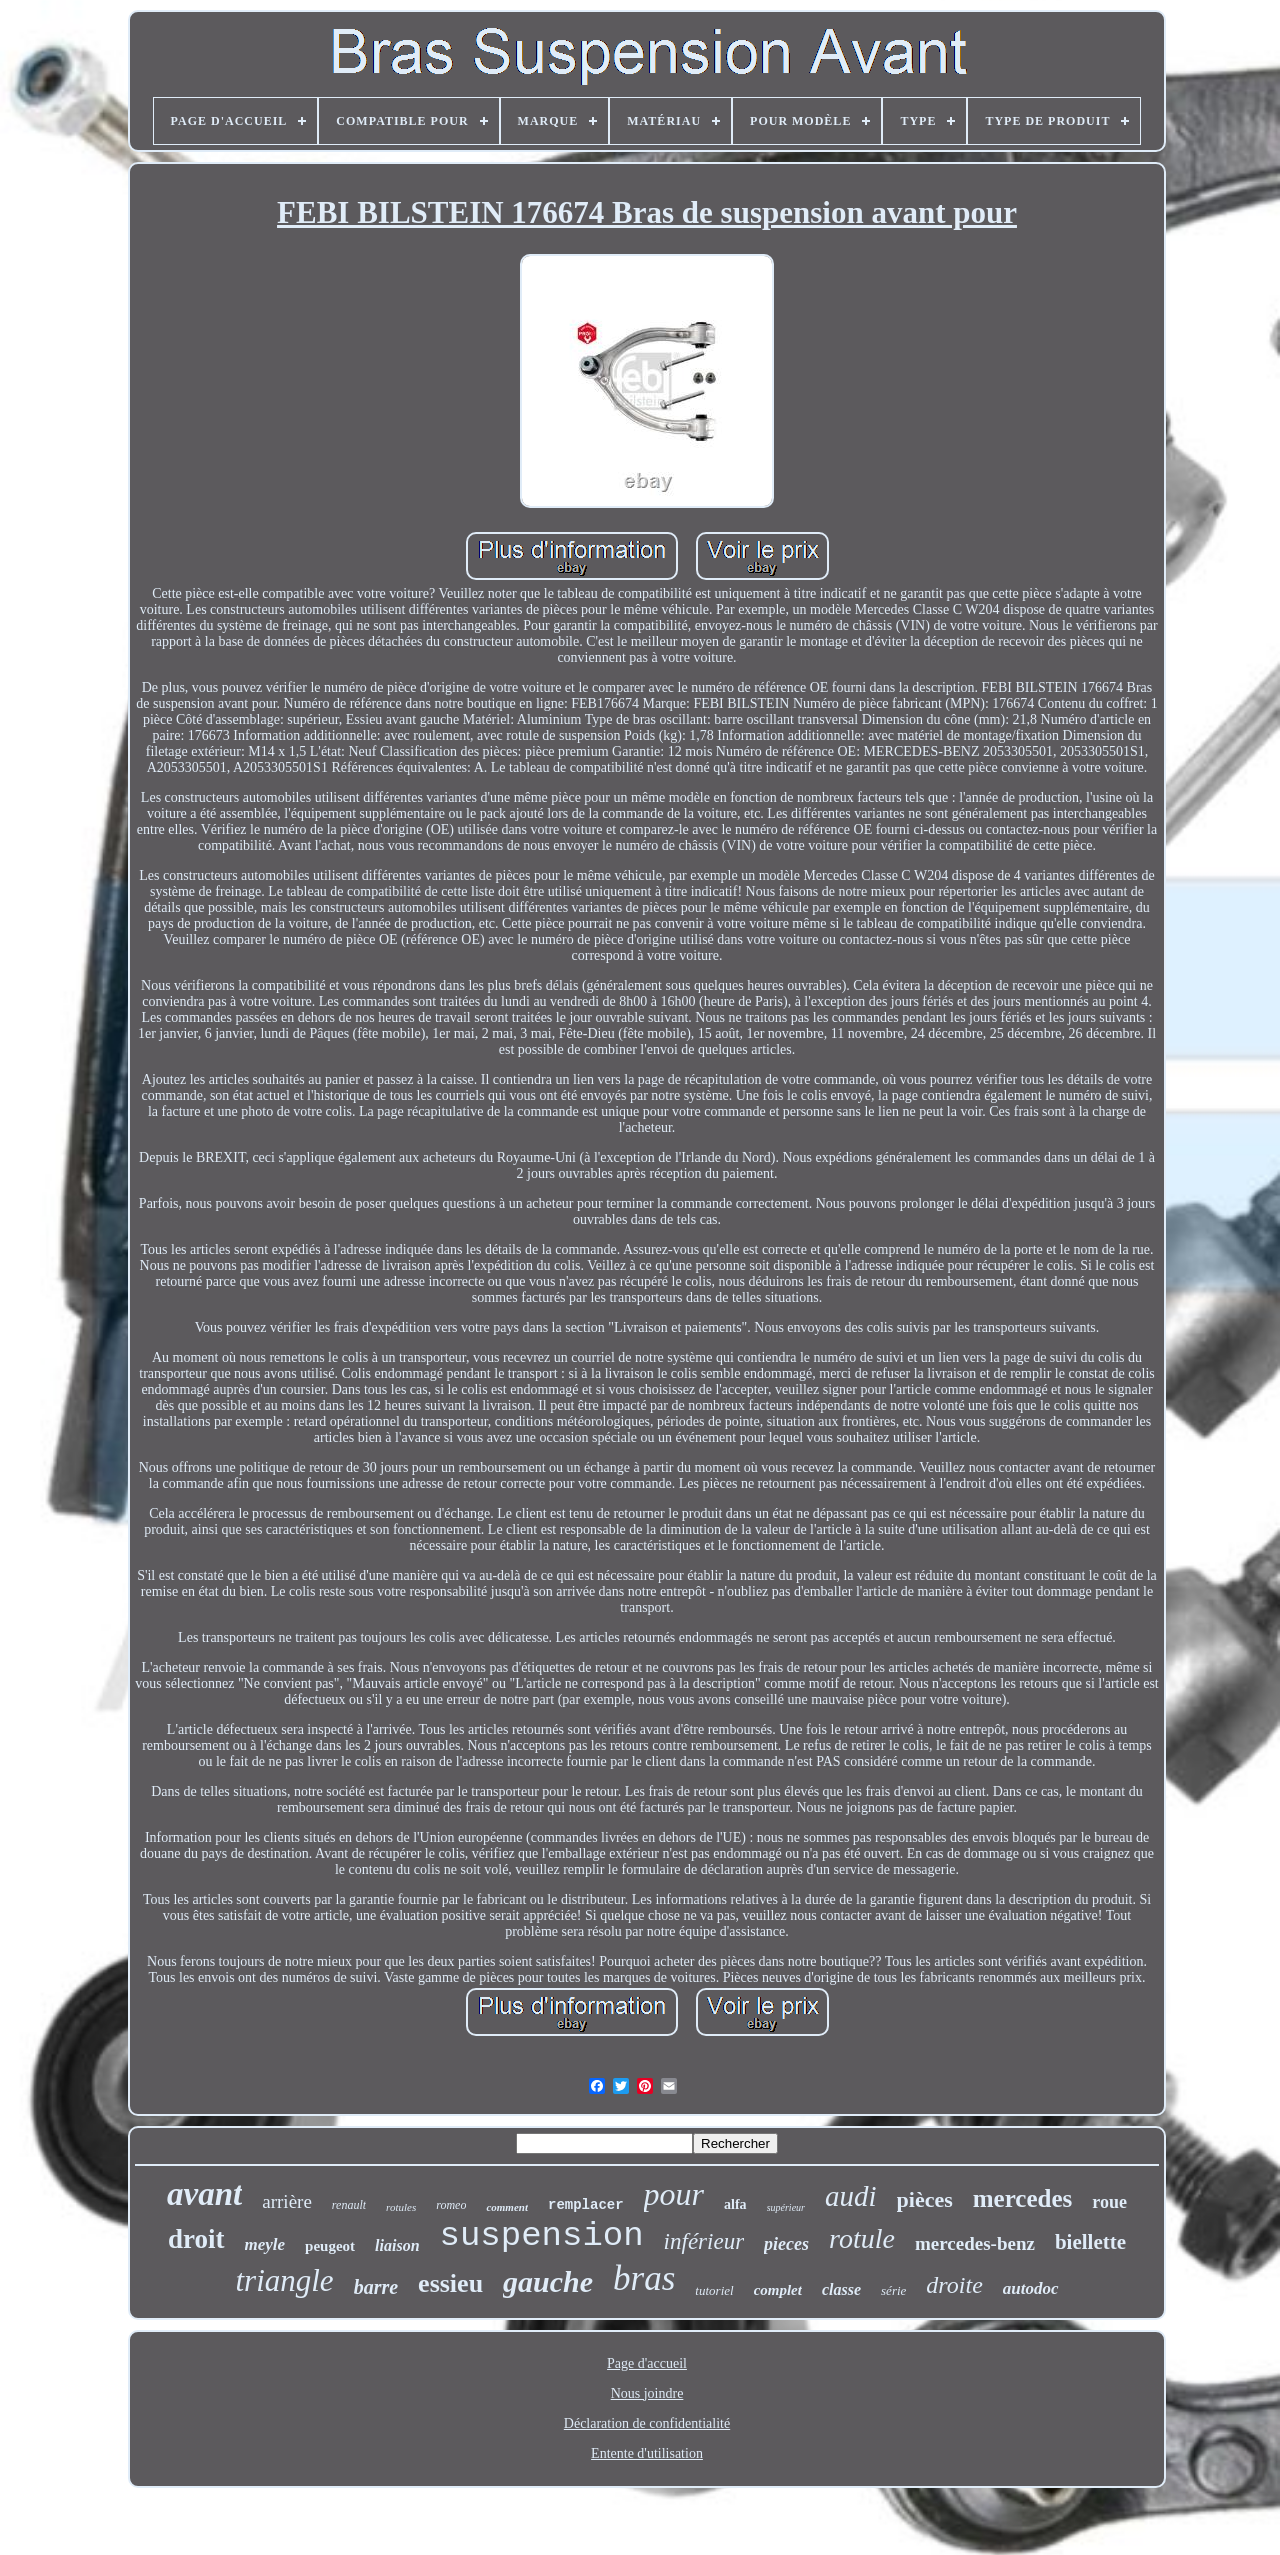  Describe the element at coordinates (586, 2205) in the screenshot. I see `remplacer` at that location.